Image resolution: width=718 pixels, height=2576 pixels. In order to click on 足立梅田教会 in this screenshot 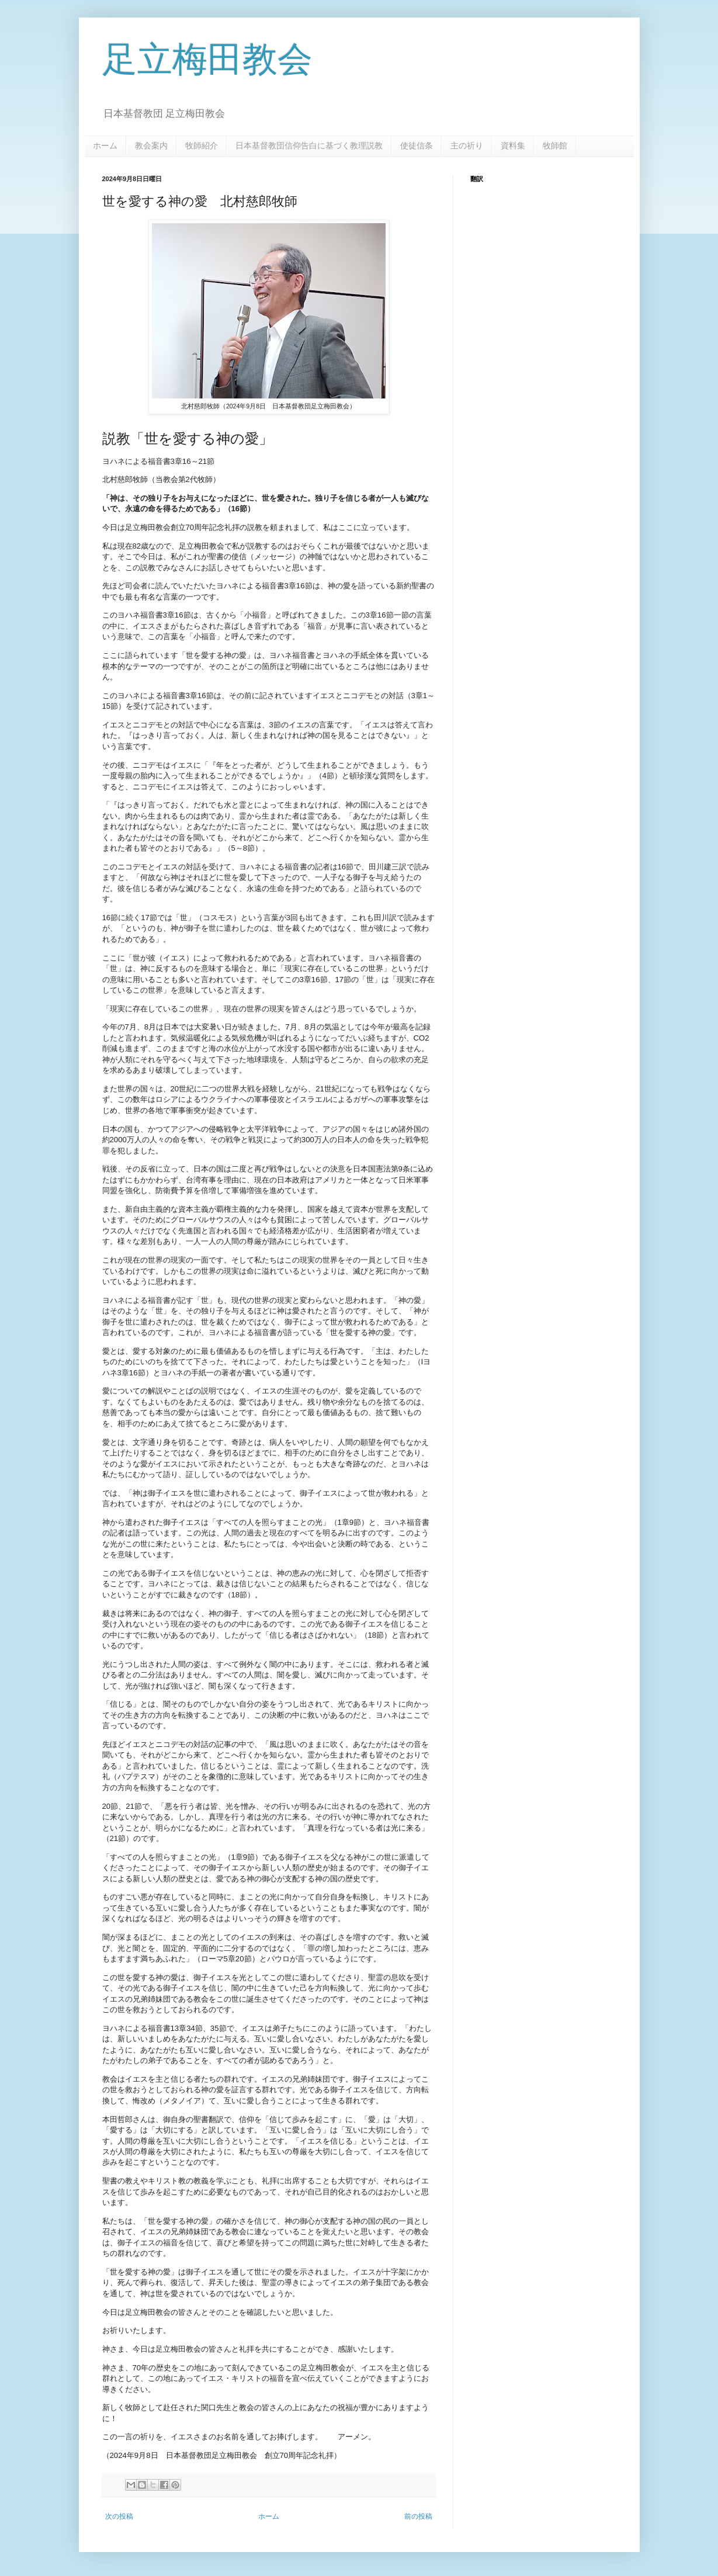, I will do `click(207, 59)`.